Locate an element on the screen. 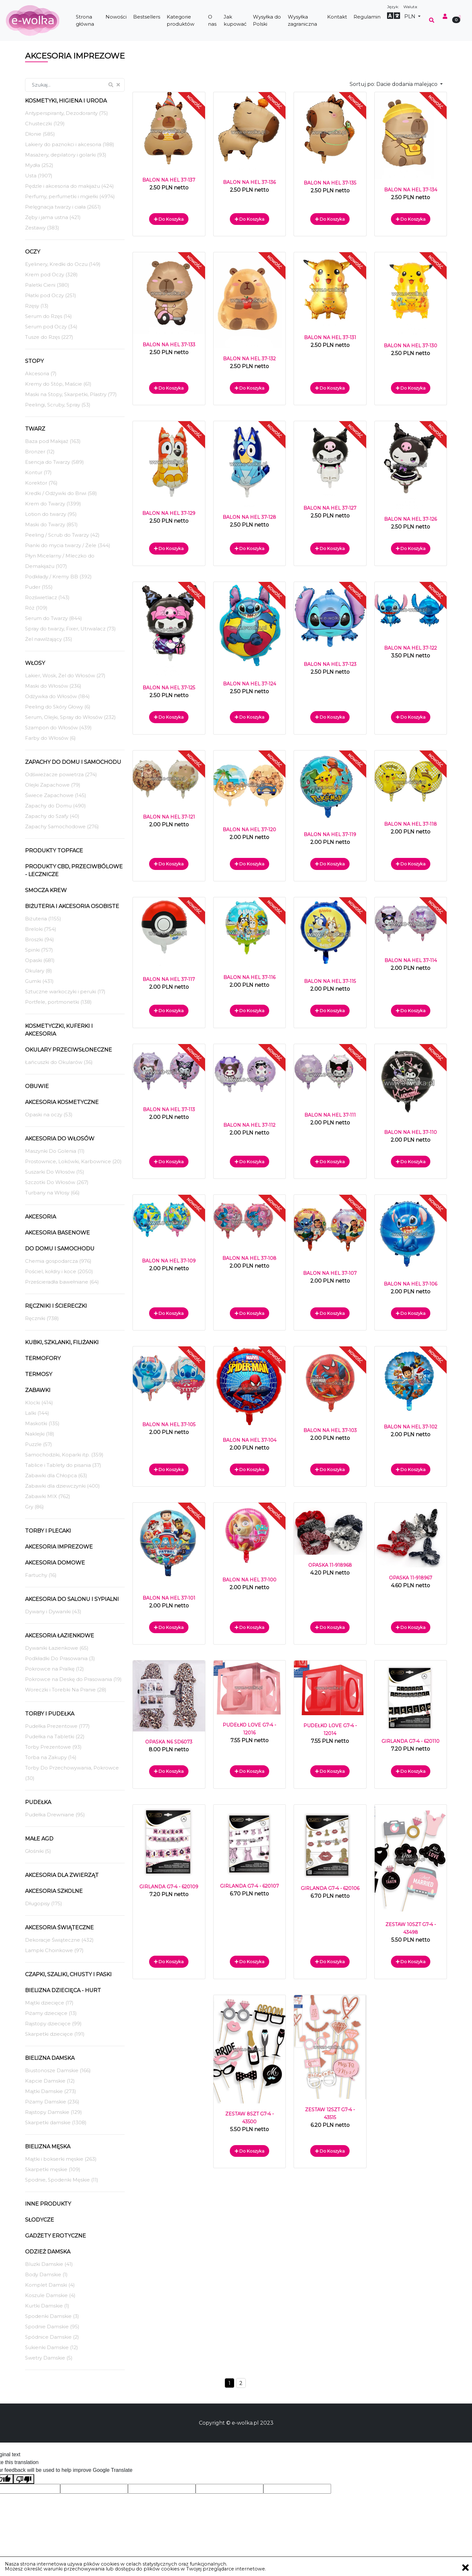  Akcesoria Szkolne is located at coordinates (54, 1891).